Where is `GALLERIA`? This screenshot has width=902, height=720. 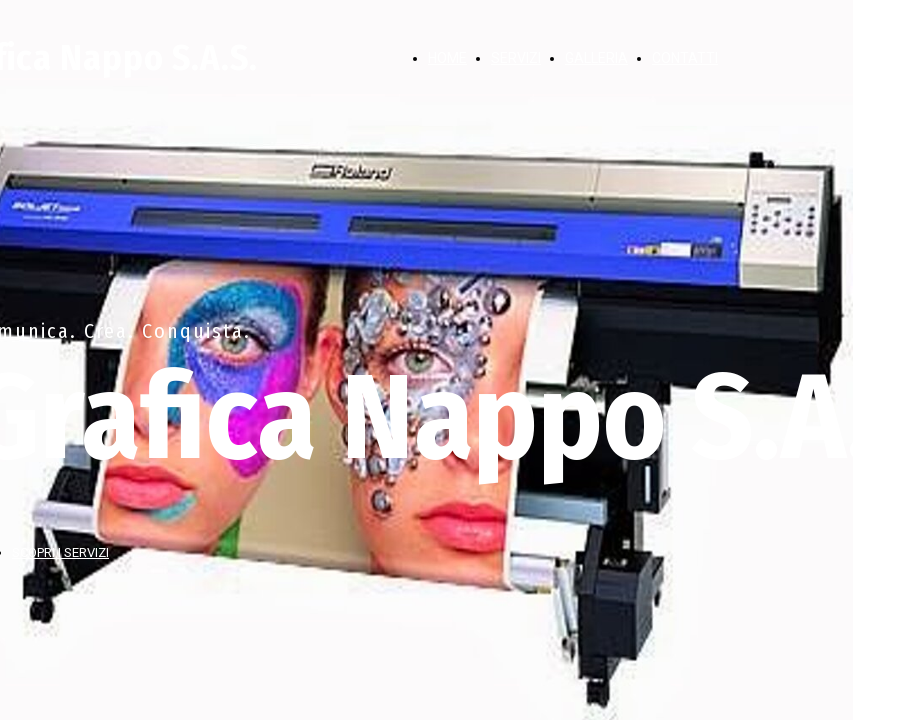
GALLERIA is located at coordinates (596, 58).